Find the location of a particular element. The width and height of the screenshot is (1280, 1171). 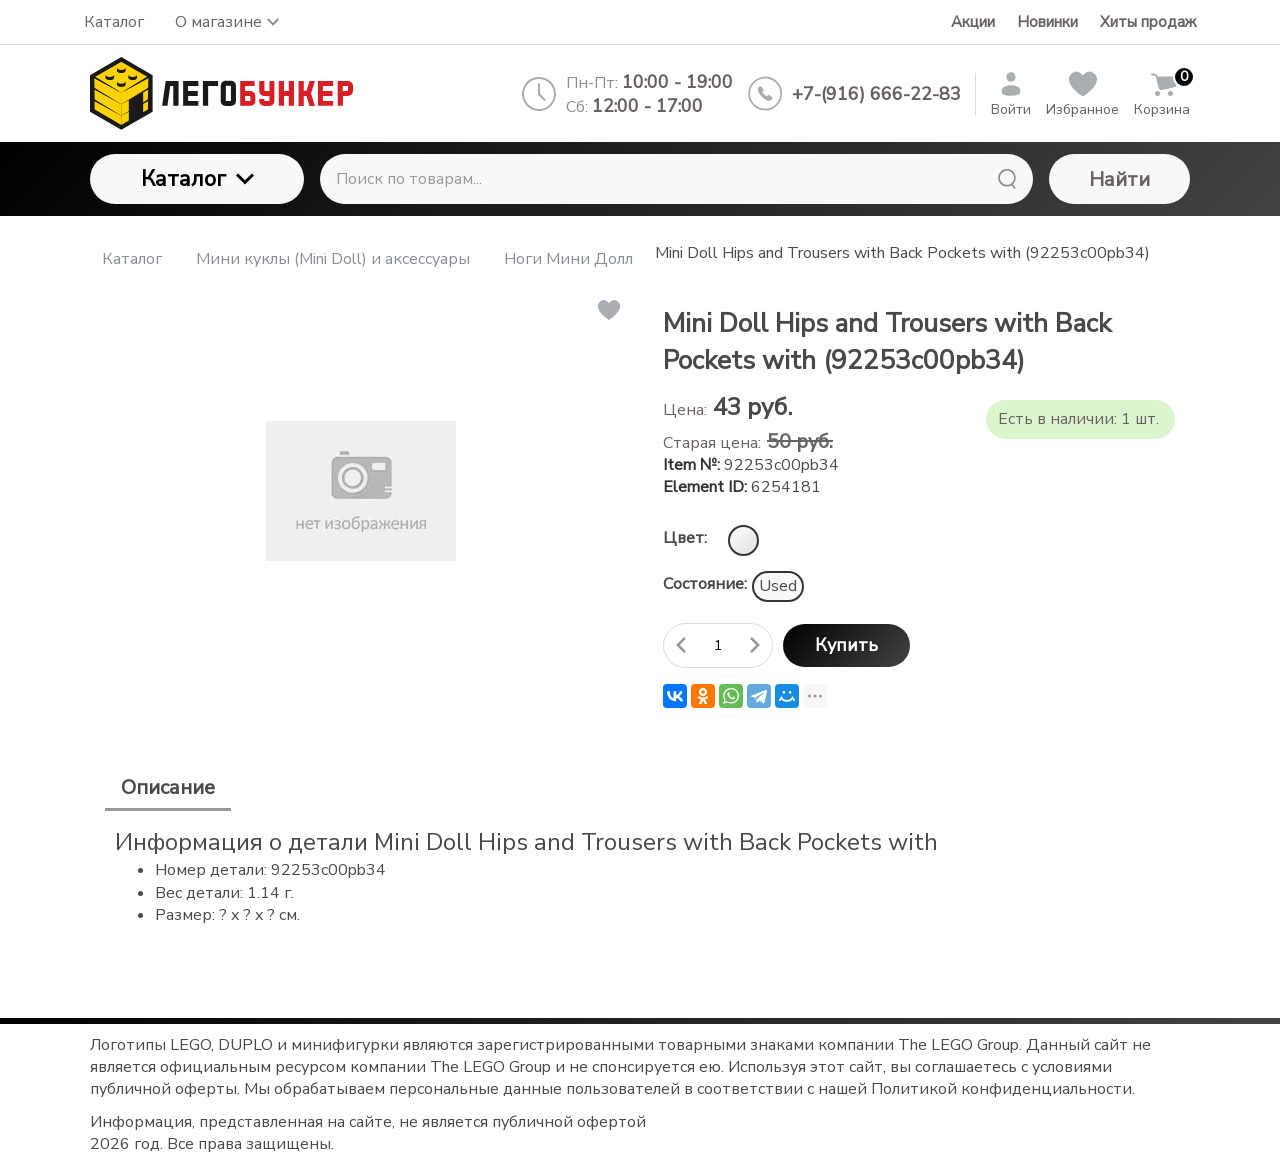

[button] is located at coordinates (607, 310).